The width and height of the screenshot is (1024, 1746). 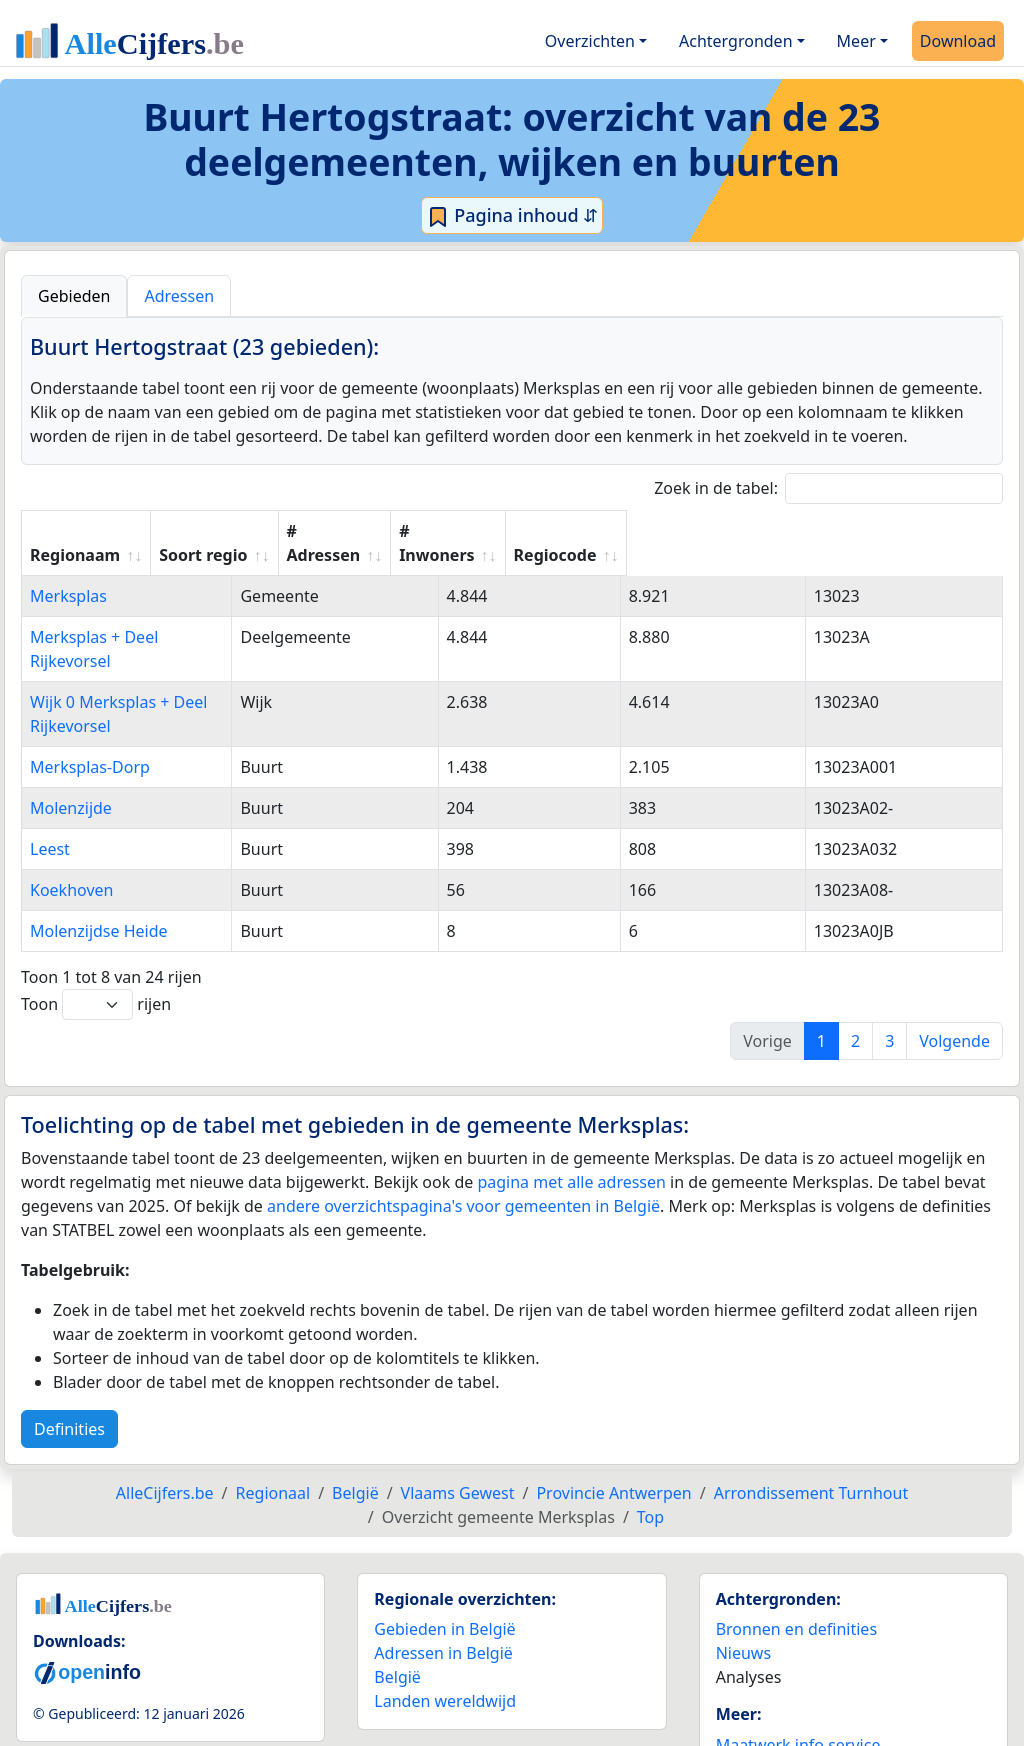 I want to click on # Inwoners [# Inwoners: activate to sort column ascending], so click(x=741, y=531).